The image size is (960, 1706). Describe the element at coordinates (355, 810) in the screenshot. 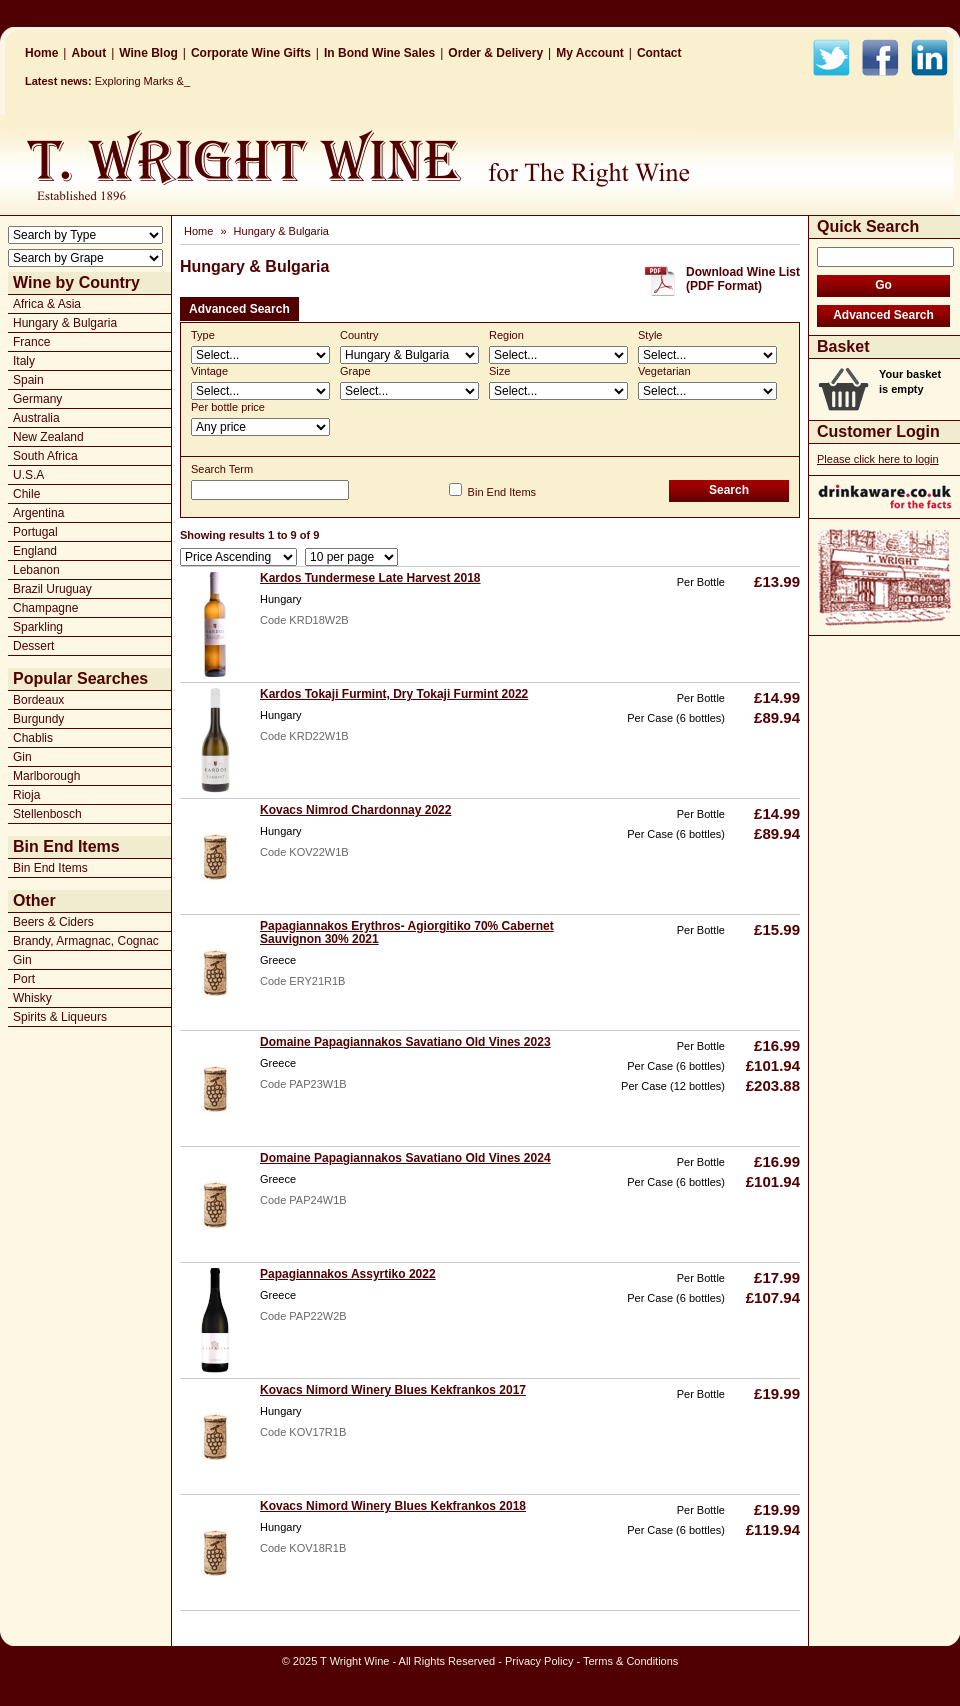

I see `Kovacs Nimrod Chardonnay 2022` at that location.